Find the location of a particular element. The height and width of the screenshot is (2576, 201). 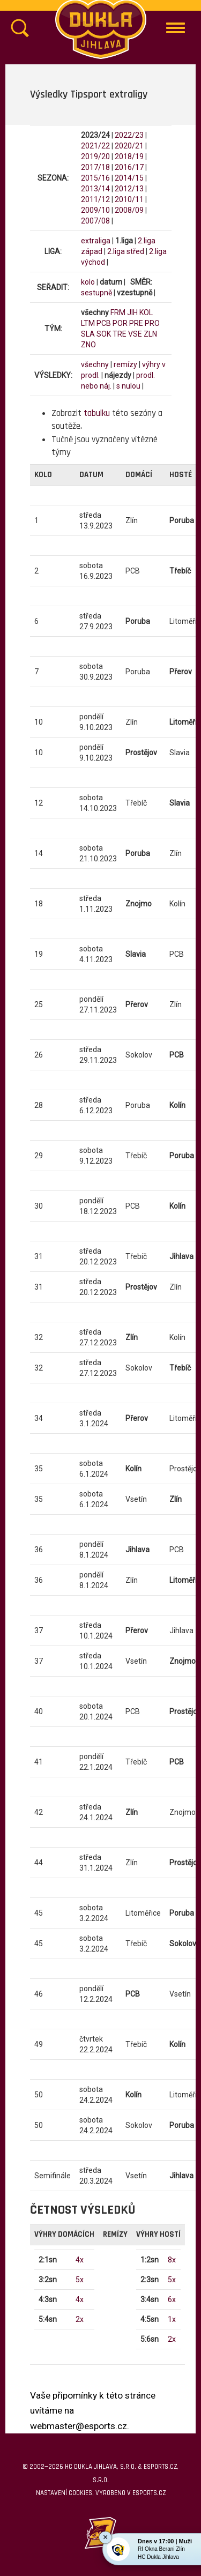

4x is located at coordinates (80, 2259).